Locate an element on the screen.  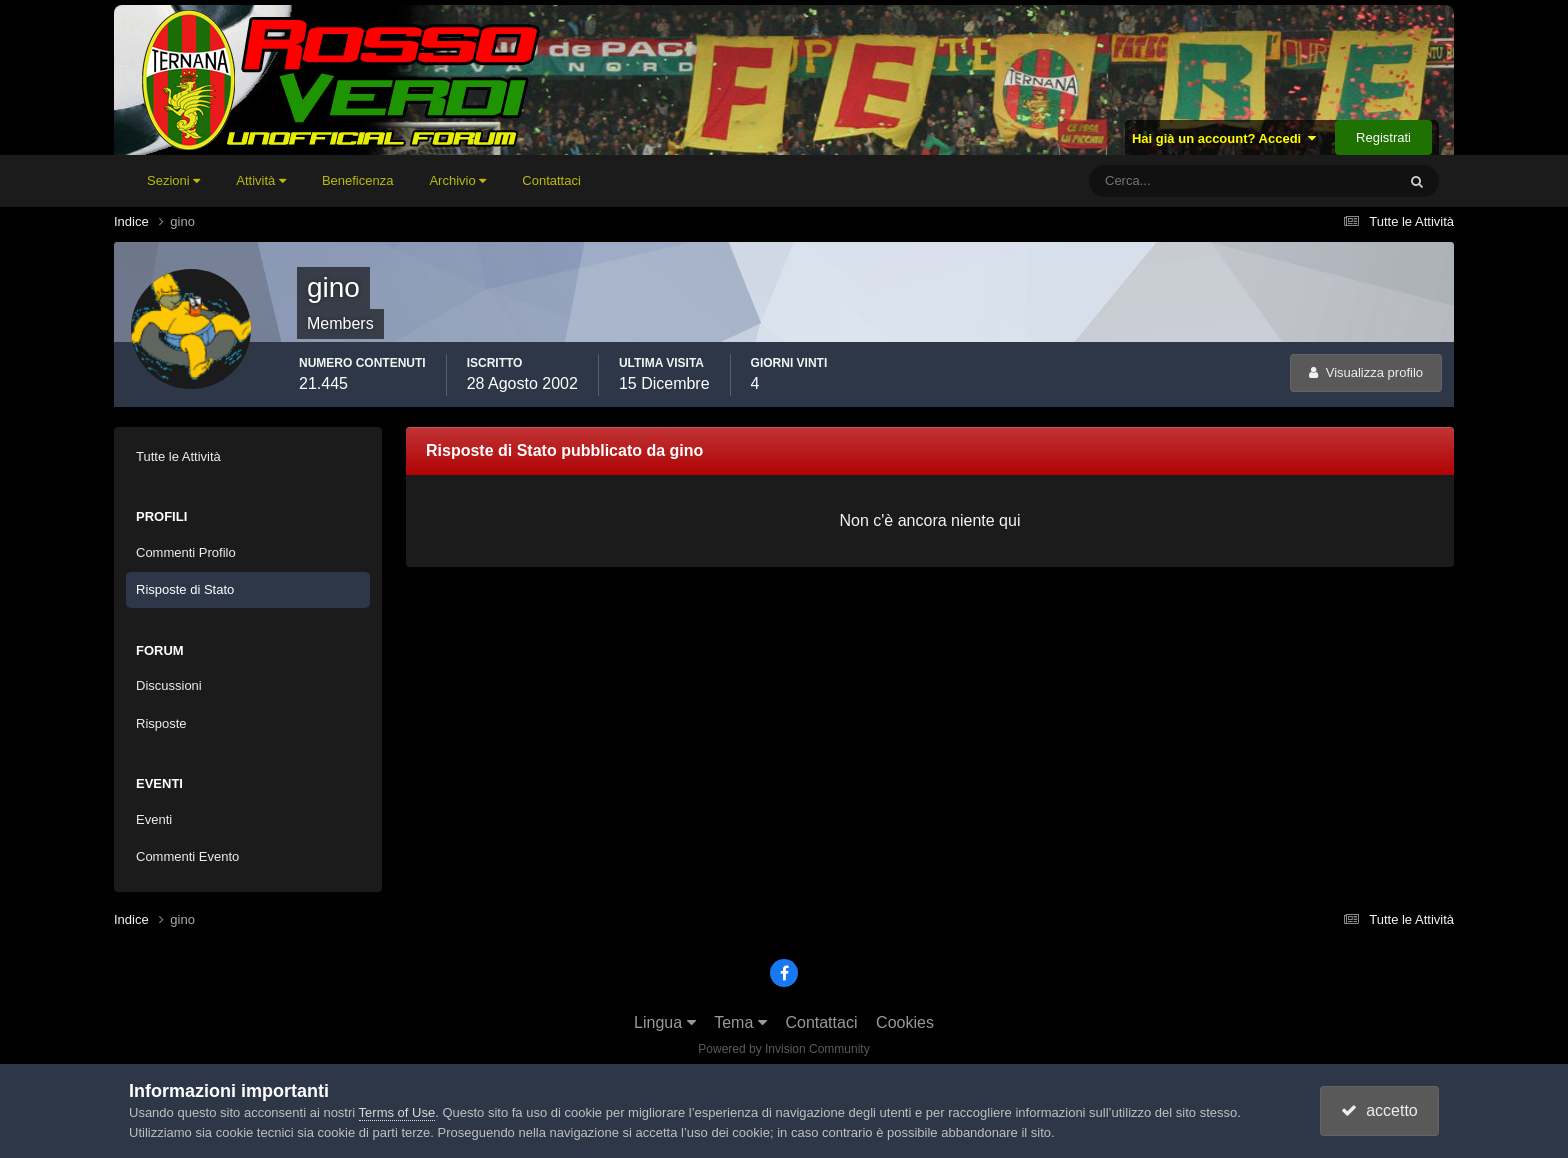
Eventi is located at coordinates (154, 819).